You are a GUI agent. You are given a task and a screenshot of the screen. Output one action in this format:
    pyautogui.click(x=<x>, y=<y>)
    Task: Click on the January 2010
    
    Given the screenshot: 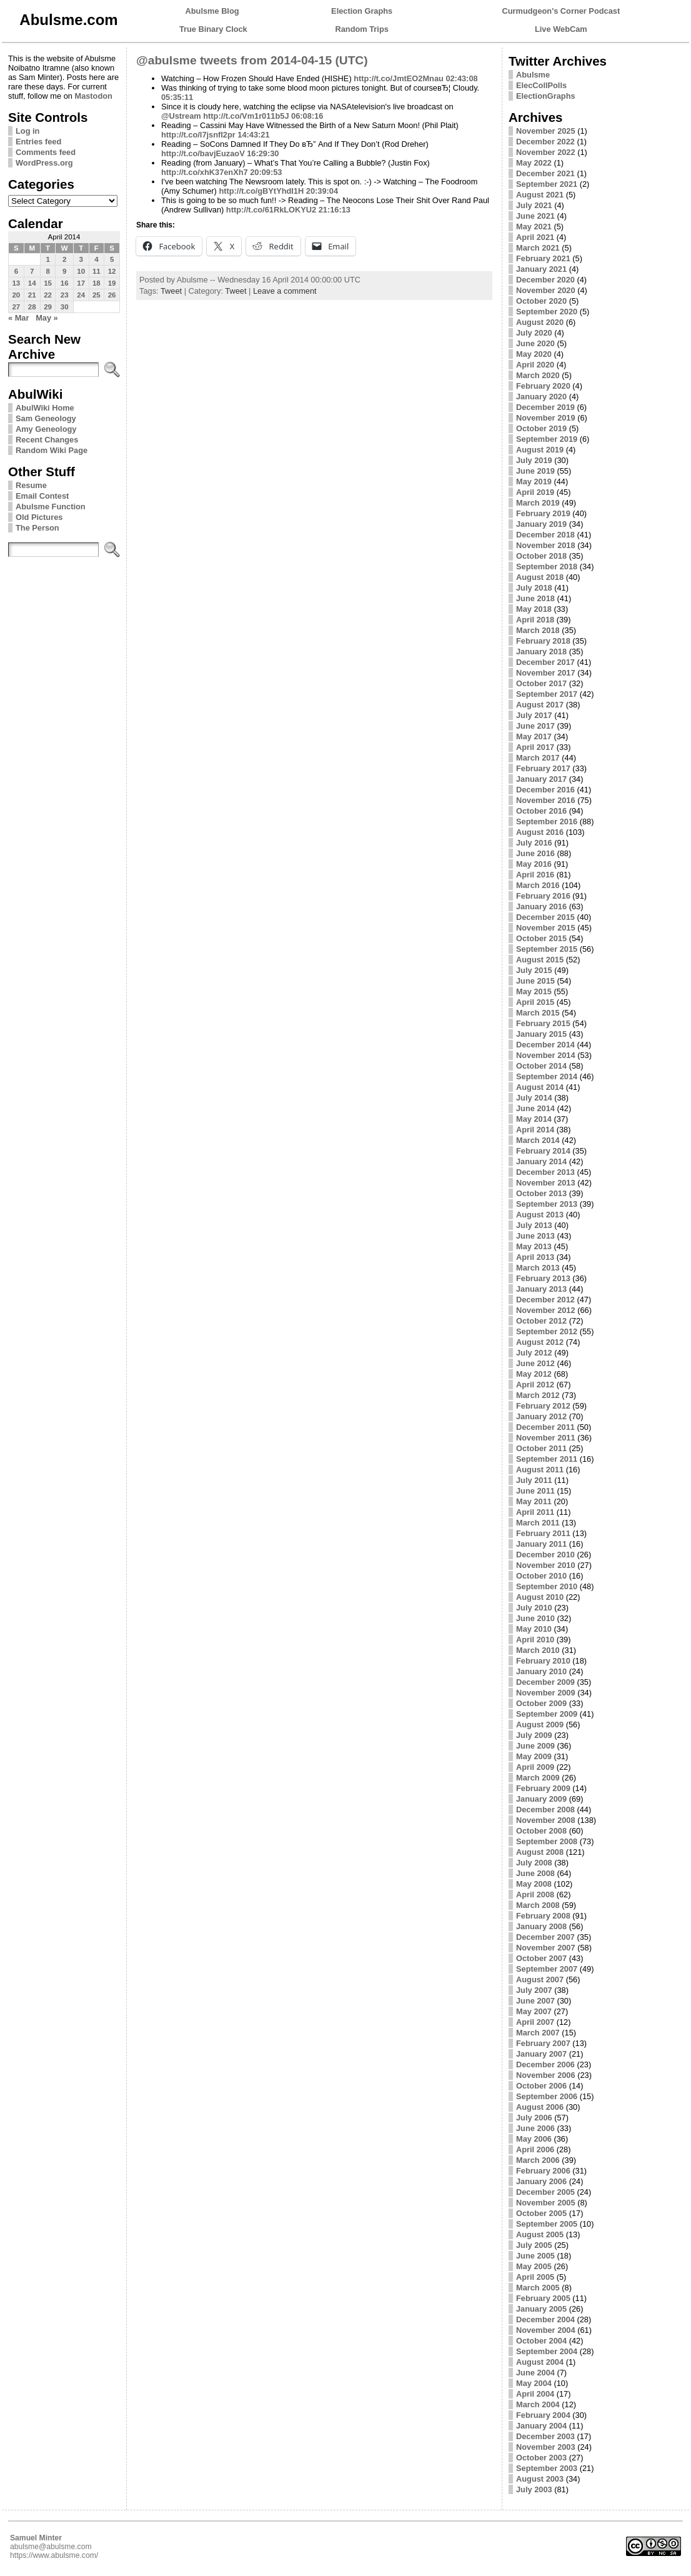 What is the action you would take?
    pyautogui.click(x=541, y=1671)
    